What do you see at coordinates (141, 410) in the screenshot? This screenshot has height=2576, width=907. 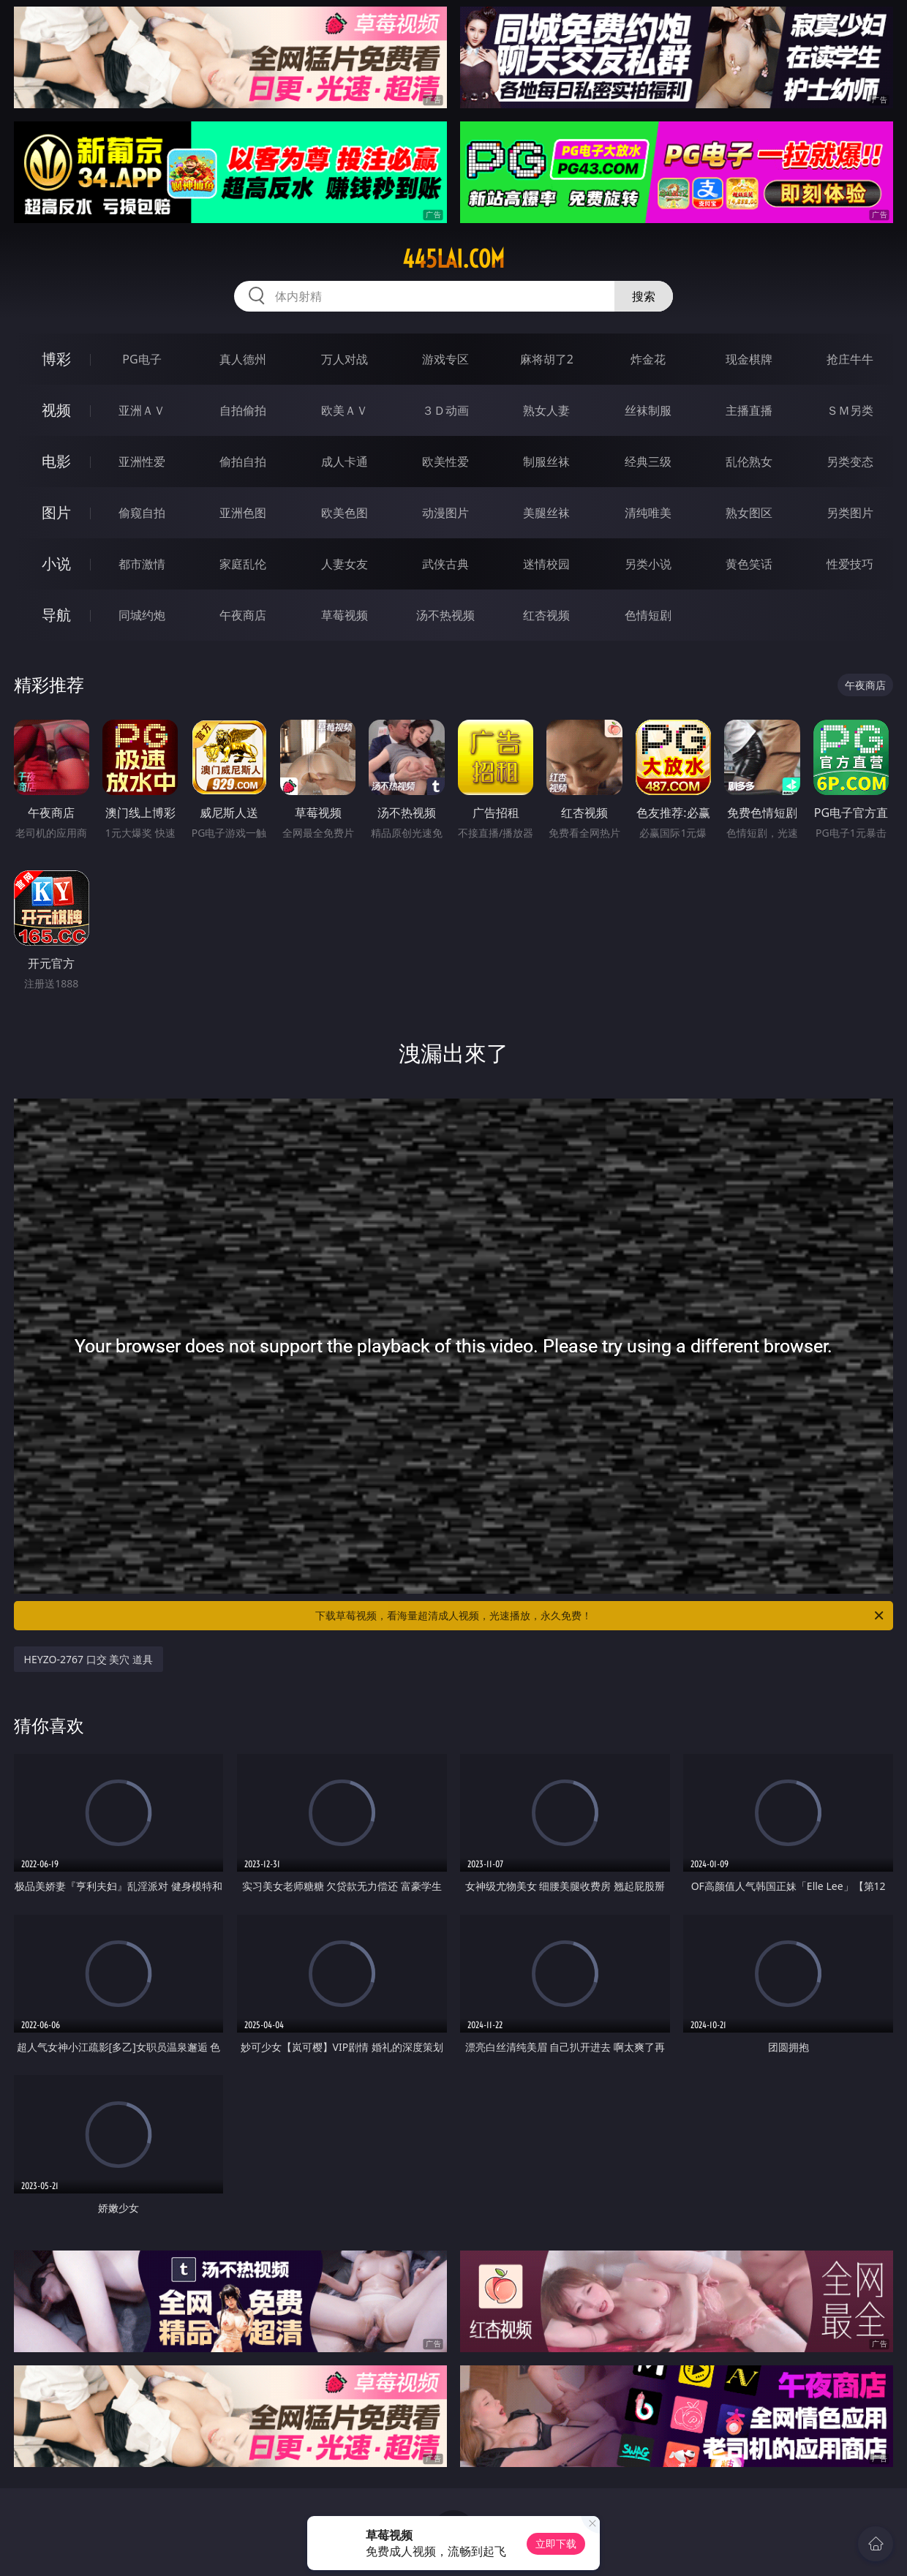 I see `亚洲ＡＶ` at bounding box center [141, 410].